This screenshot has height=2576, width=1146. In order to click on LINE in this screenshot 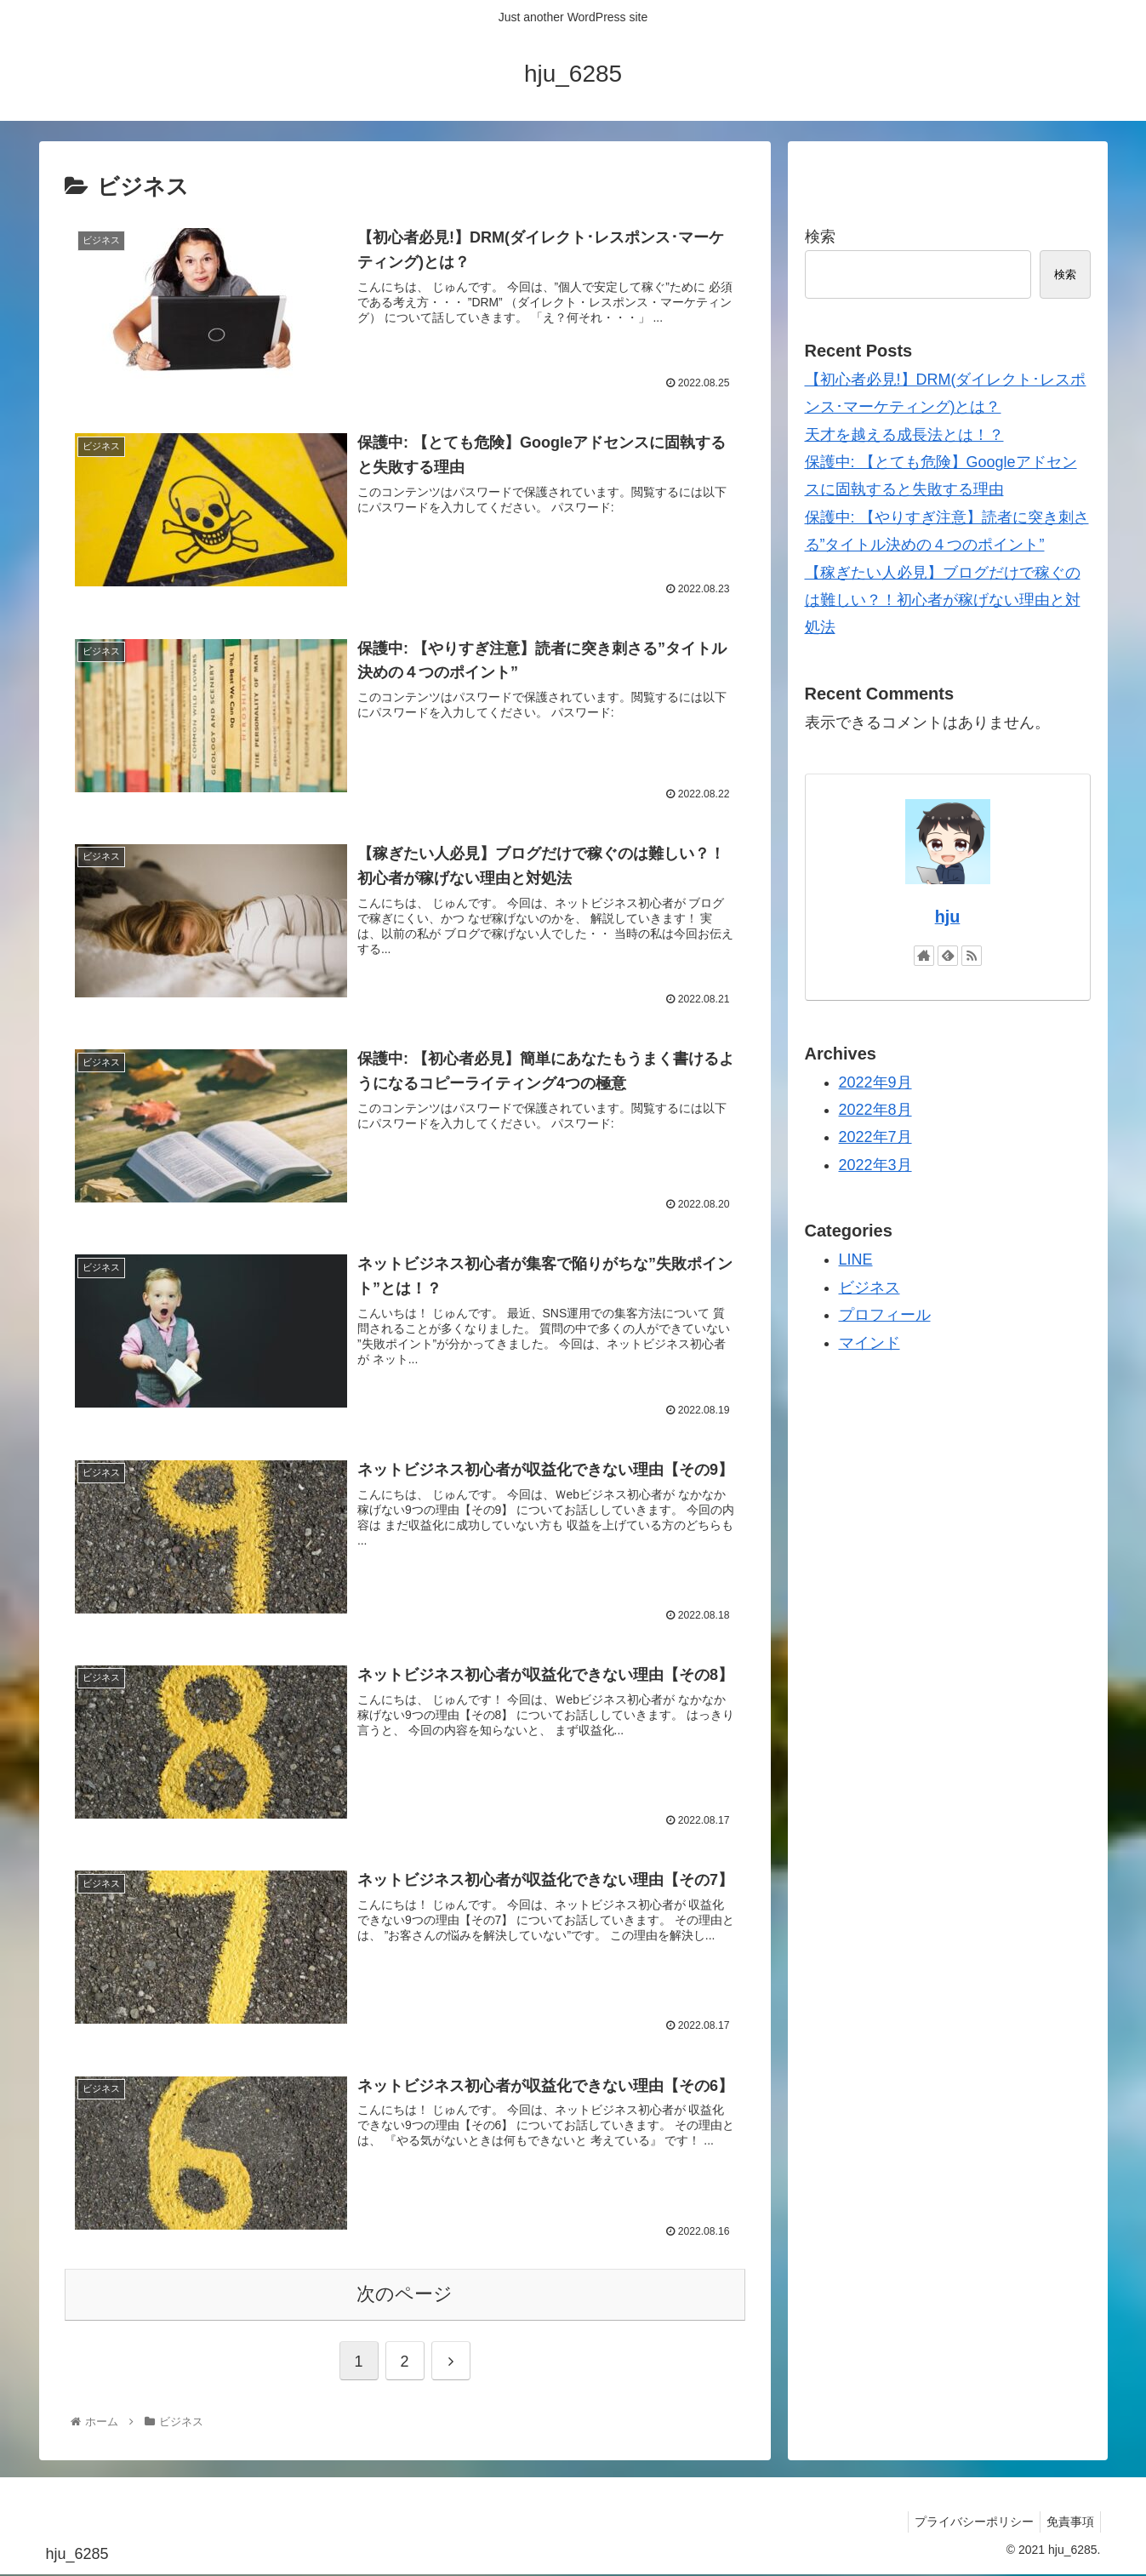, I will do `click(856, 1259)`.